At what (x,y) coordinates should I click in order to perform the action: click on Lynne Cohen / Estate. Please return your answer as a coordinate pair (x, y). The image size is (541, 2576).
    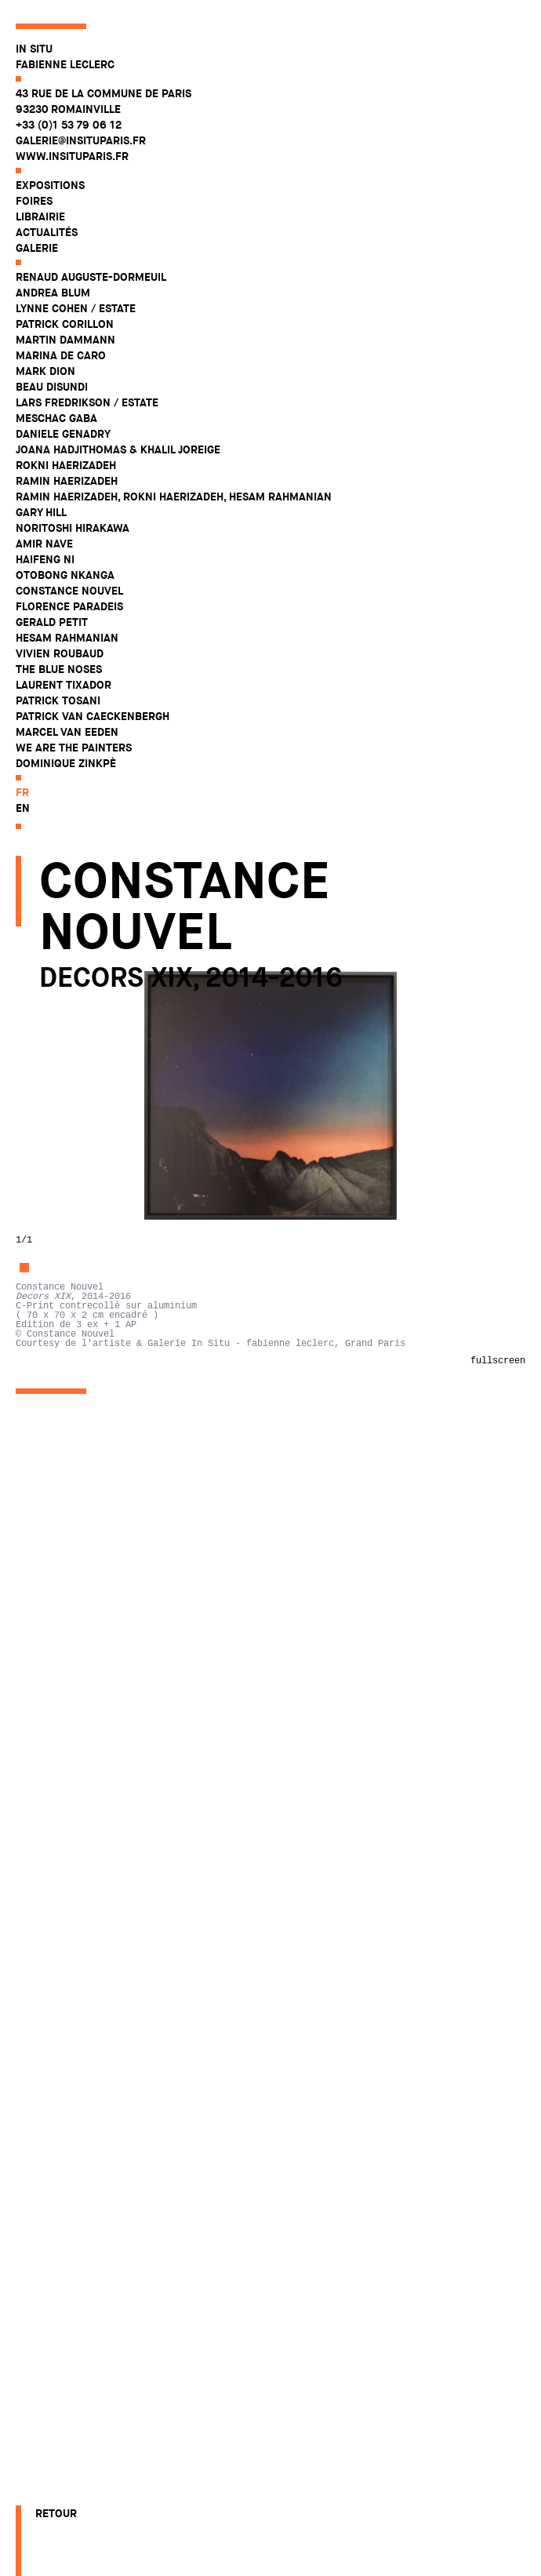
    Looking at the image, I should click on (76, 308).